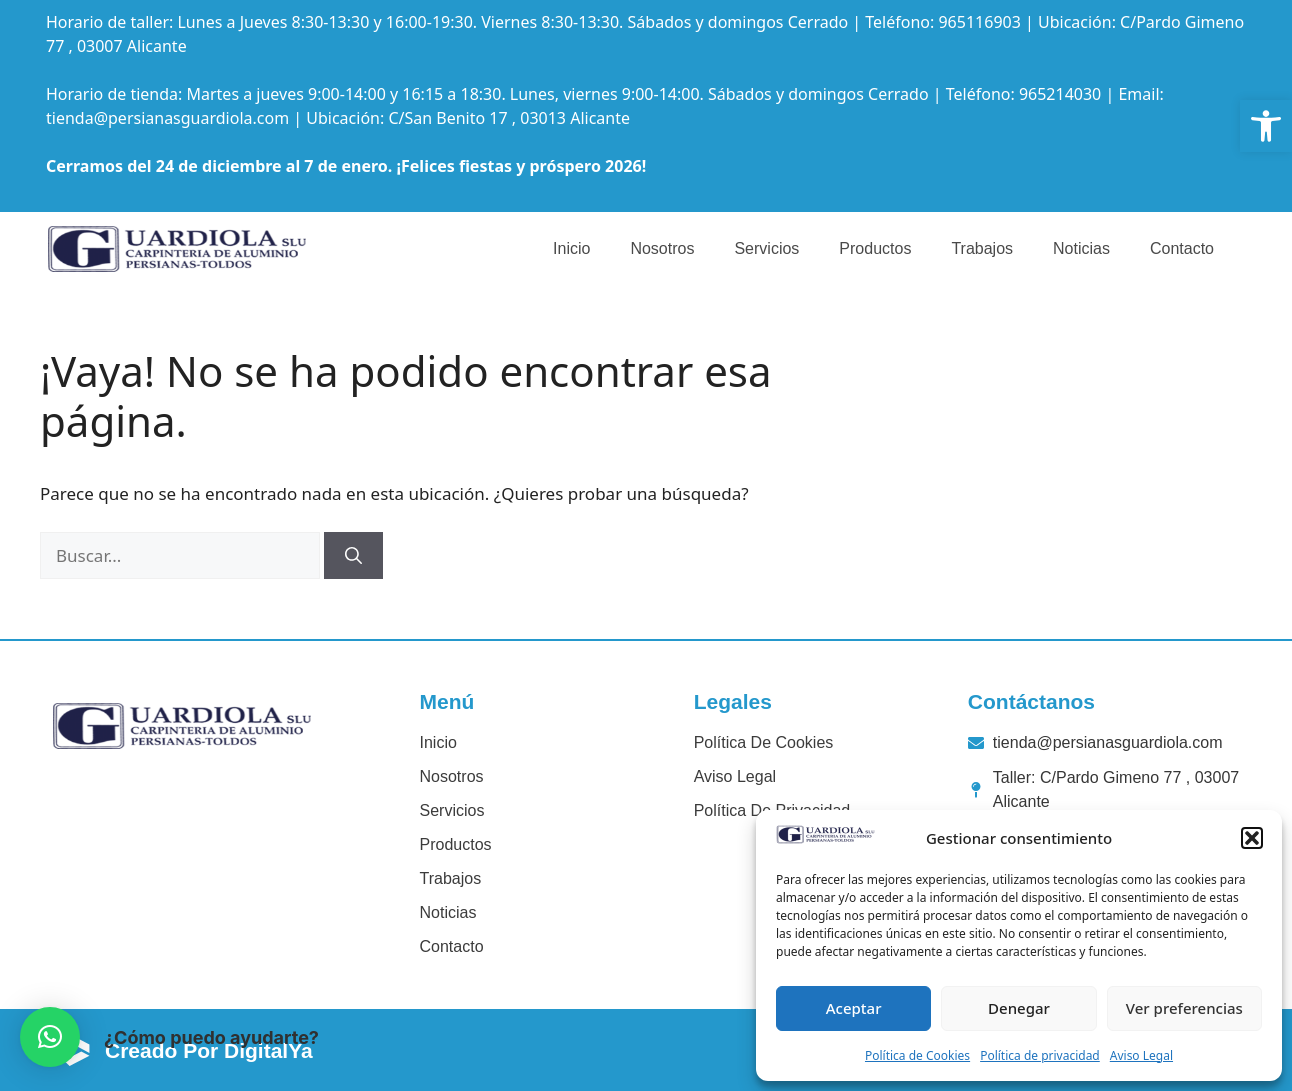 This screenshot has height=1091, width=1292. Describe the element at coordinates (1019, 1008) in the screenshot. I see `Denegar` at that location.